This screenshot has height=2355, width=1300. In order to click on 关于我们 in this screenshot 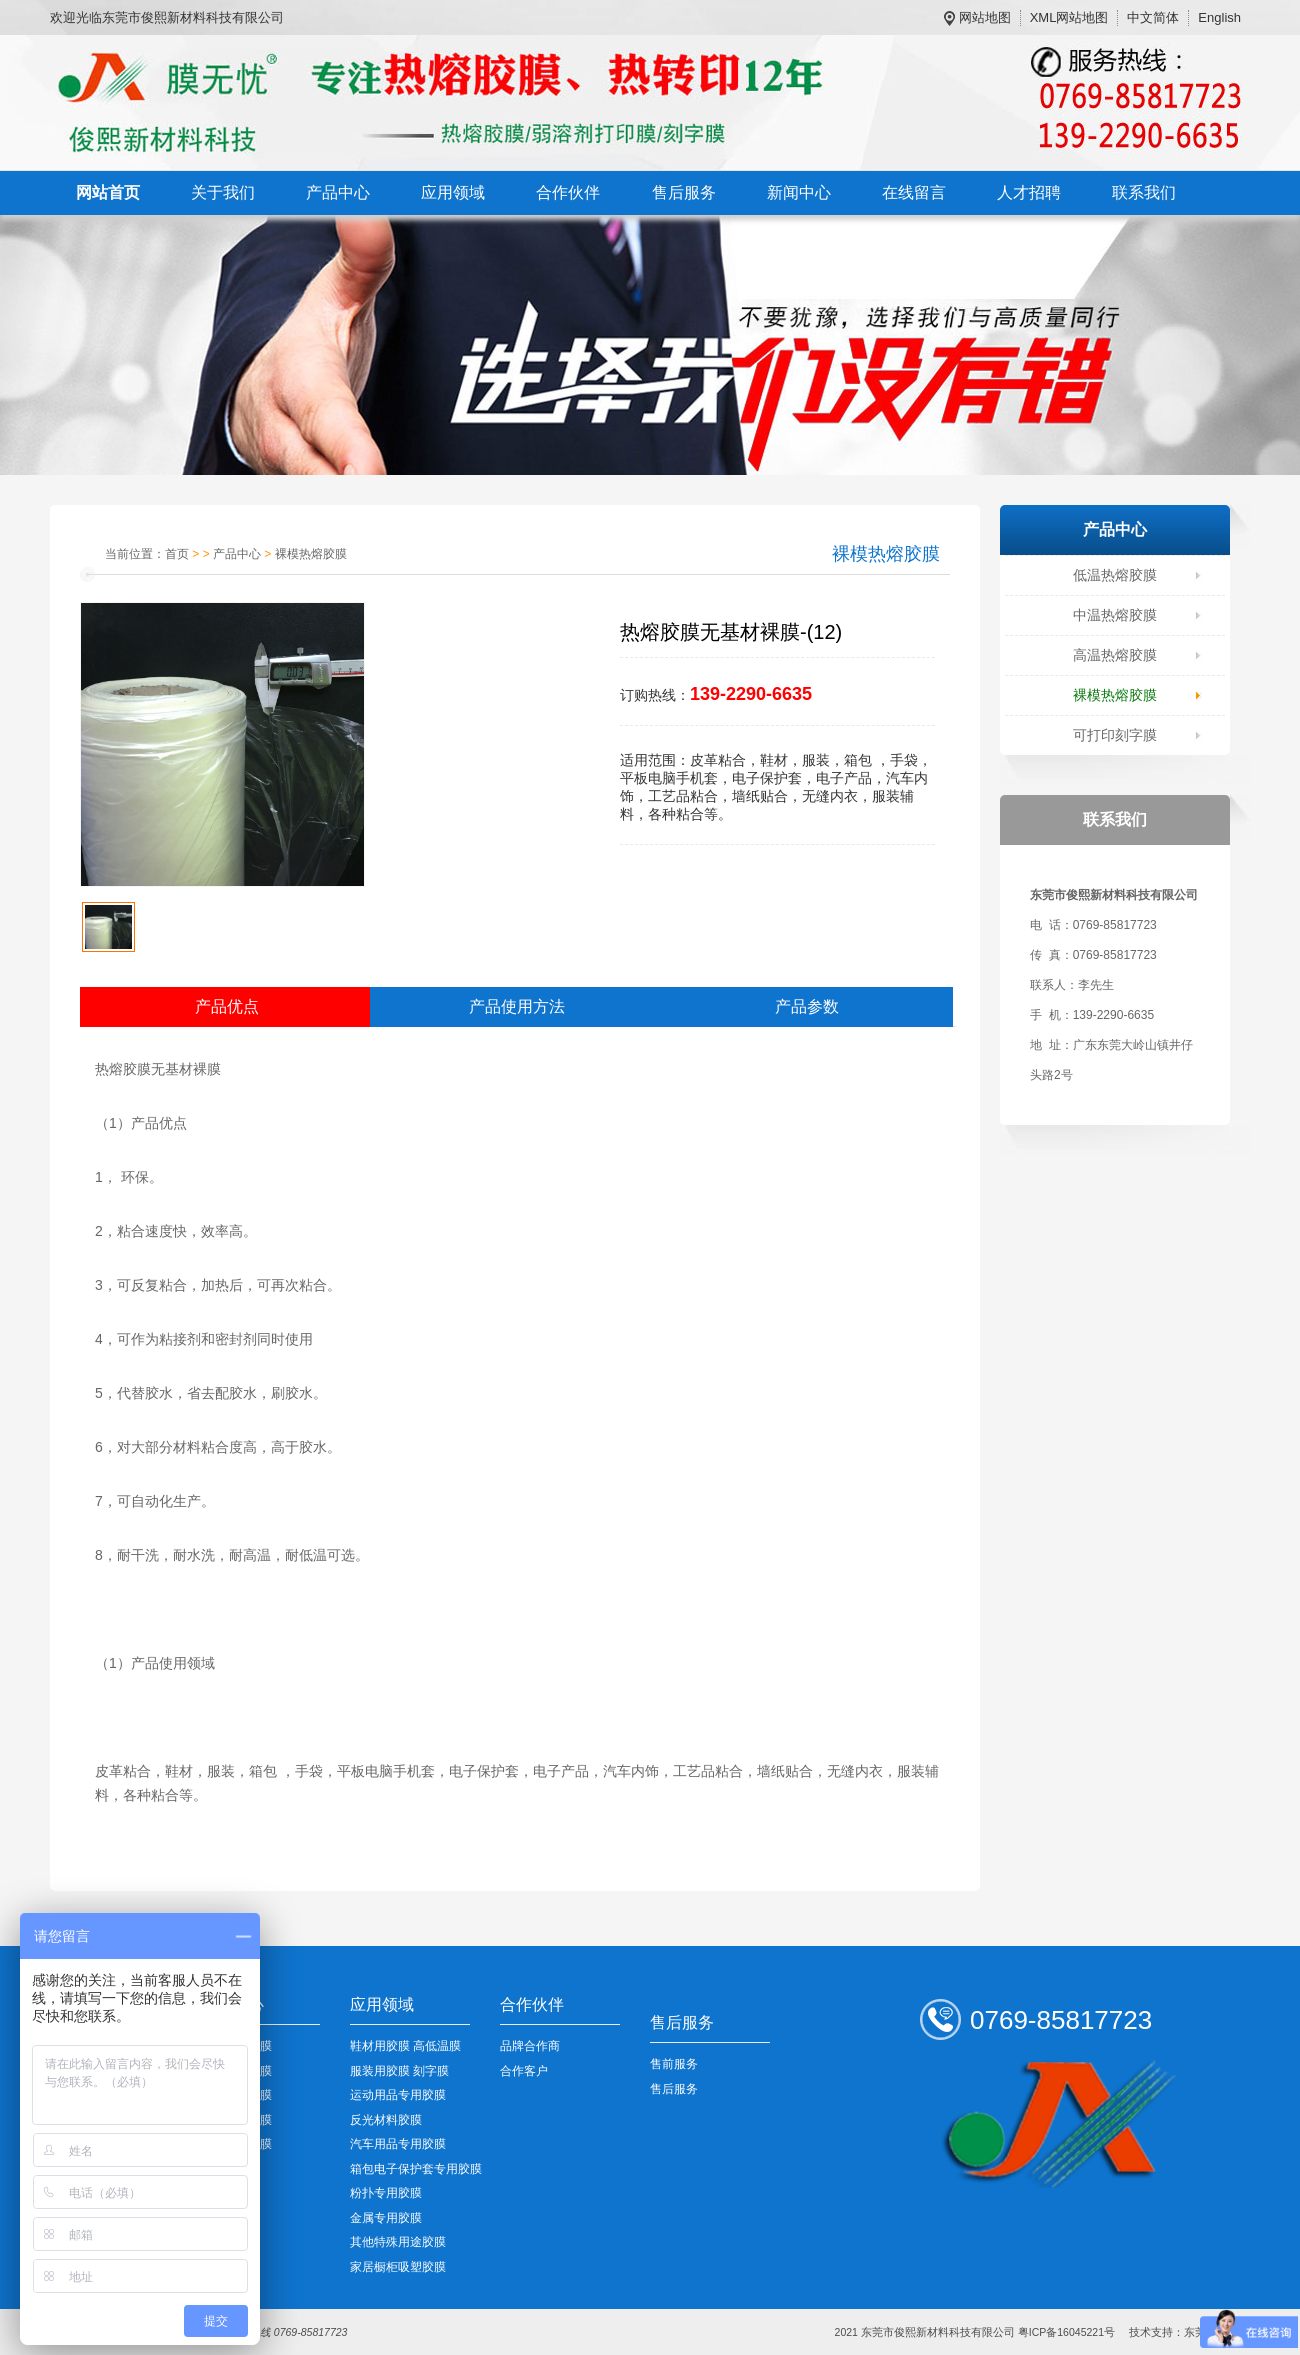, I will do `click(223, 192)`.